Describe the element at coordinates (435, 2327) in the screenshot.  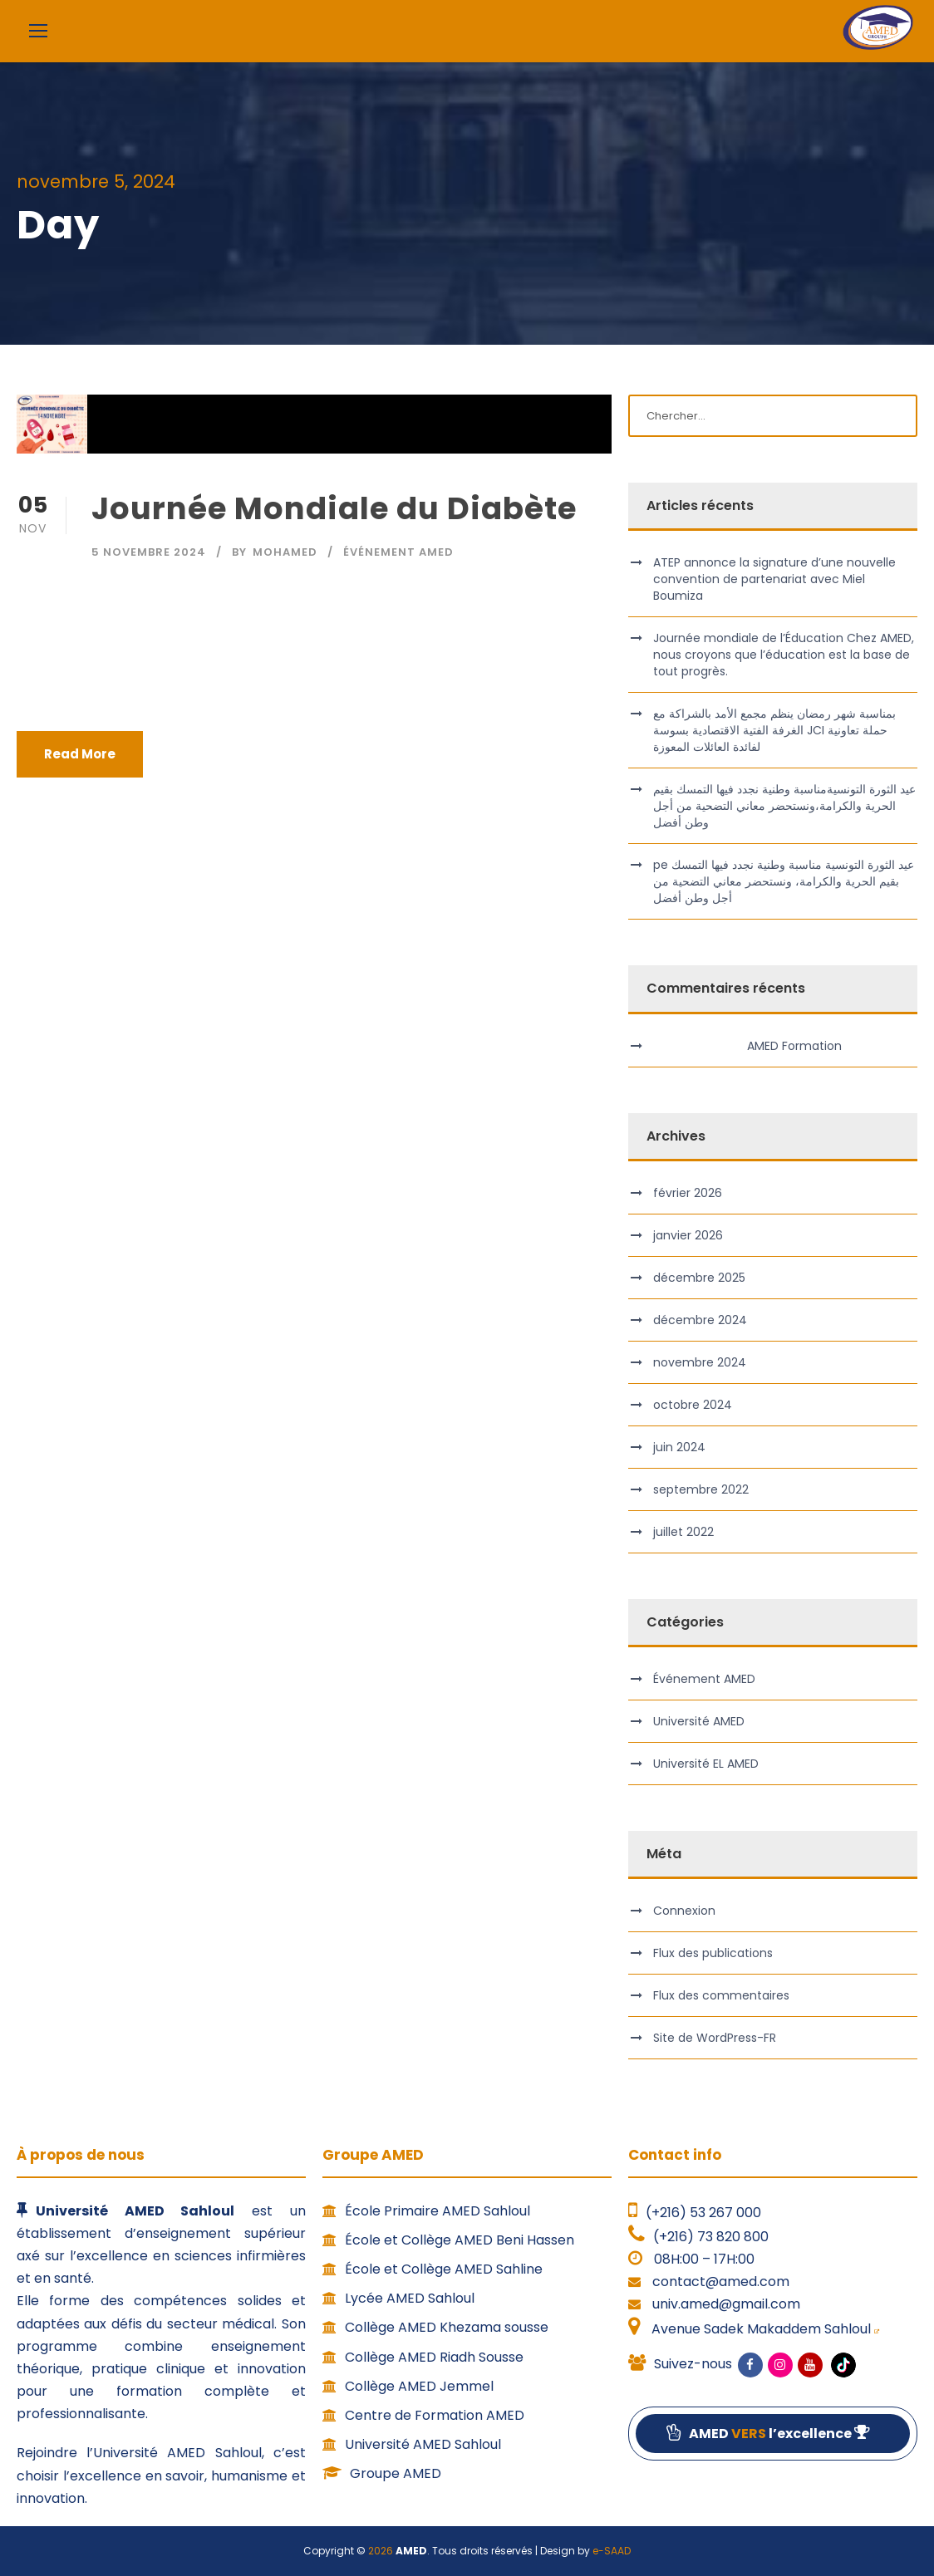
I see `Collège AMED Khezama sousse` at that location.